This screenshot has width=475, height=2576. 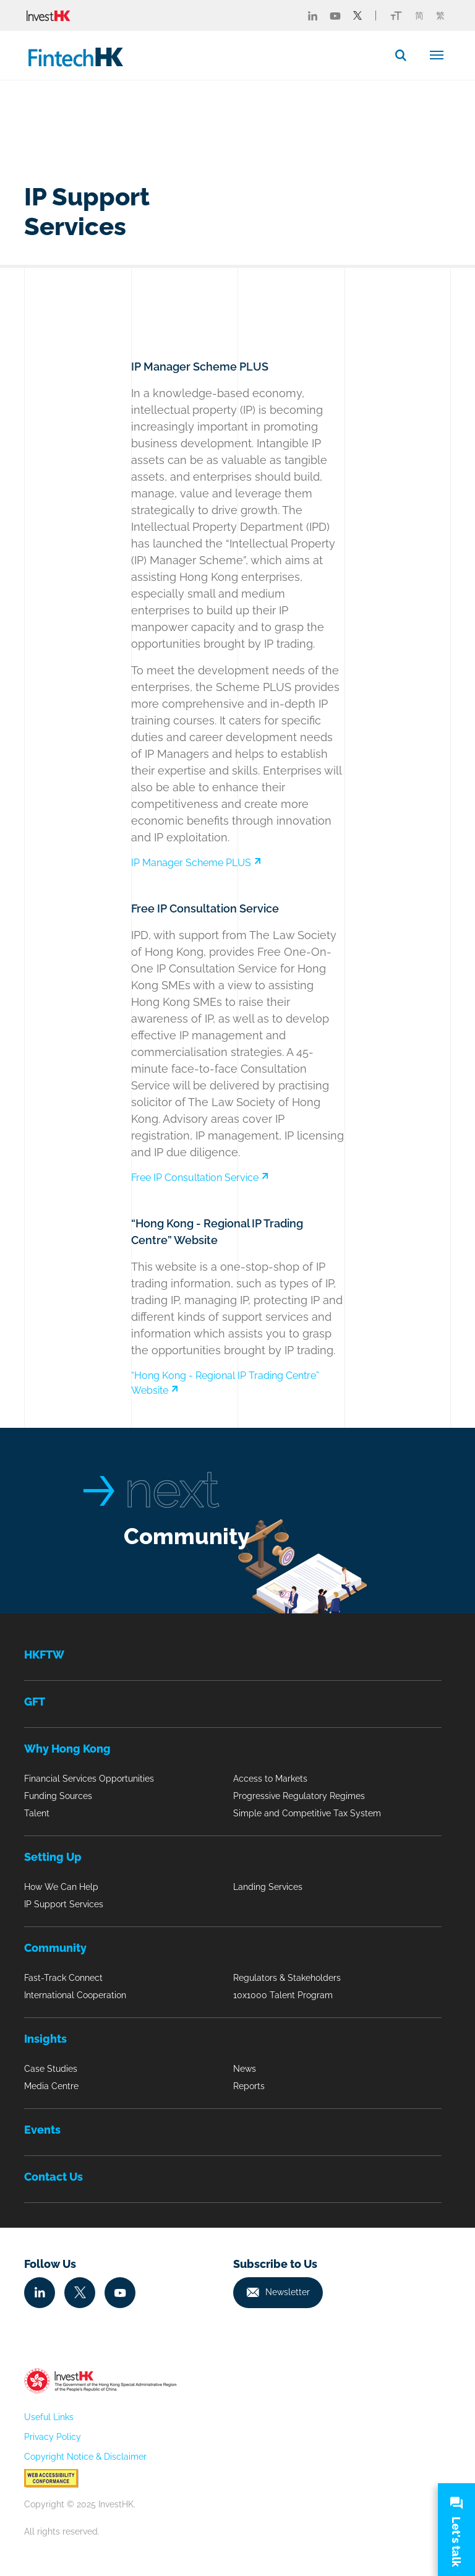 I want to click on International Cooperation, so click(x=75, y=1995).